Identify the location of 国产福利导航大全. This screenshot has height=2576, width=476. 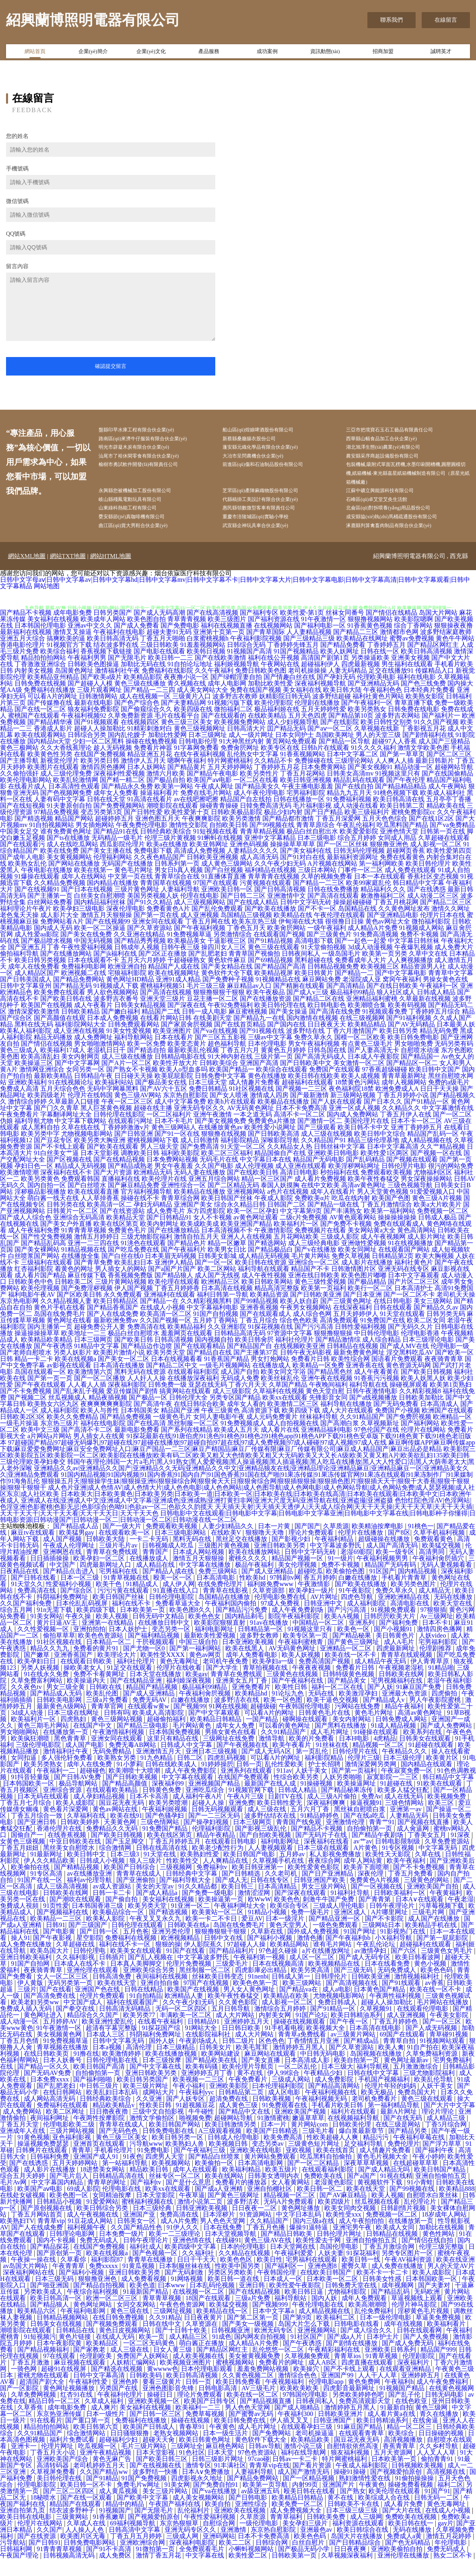
(185, 1897).